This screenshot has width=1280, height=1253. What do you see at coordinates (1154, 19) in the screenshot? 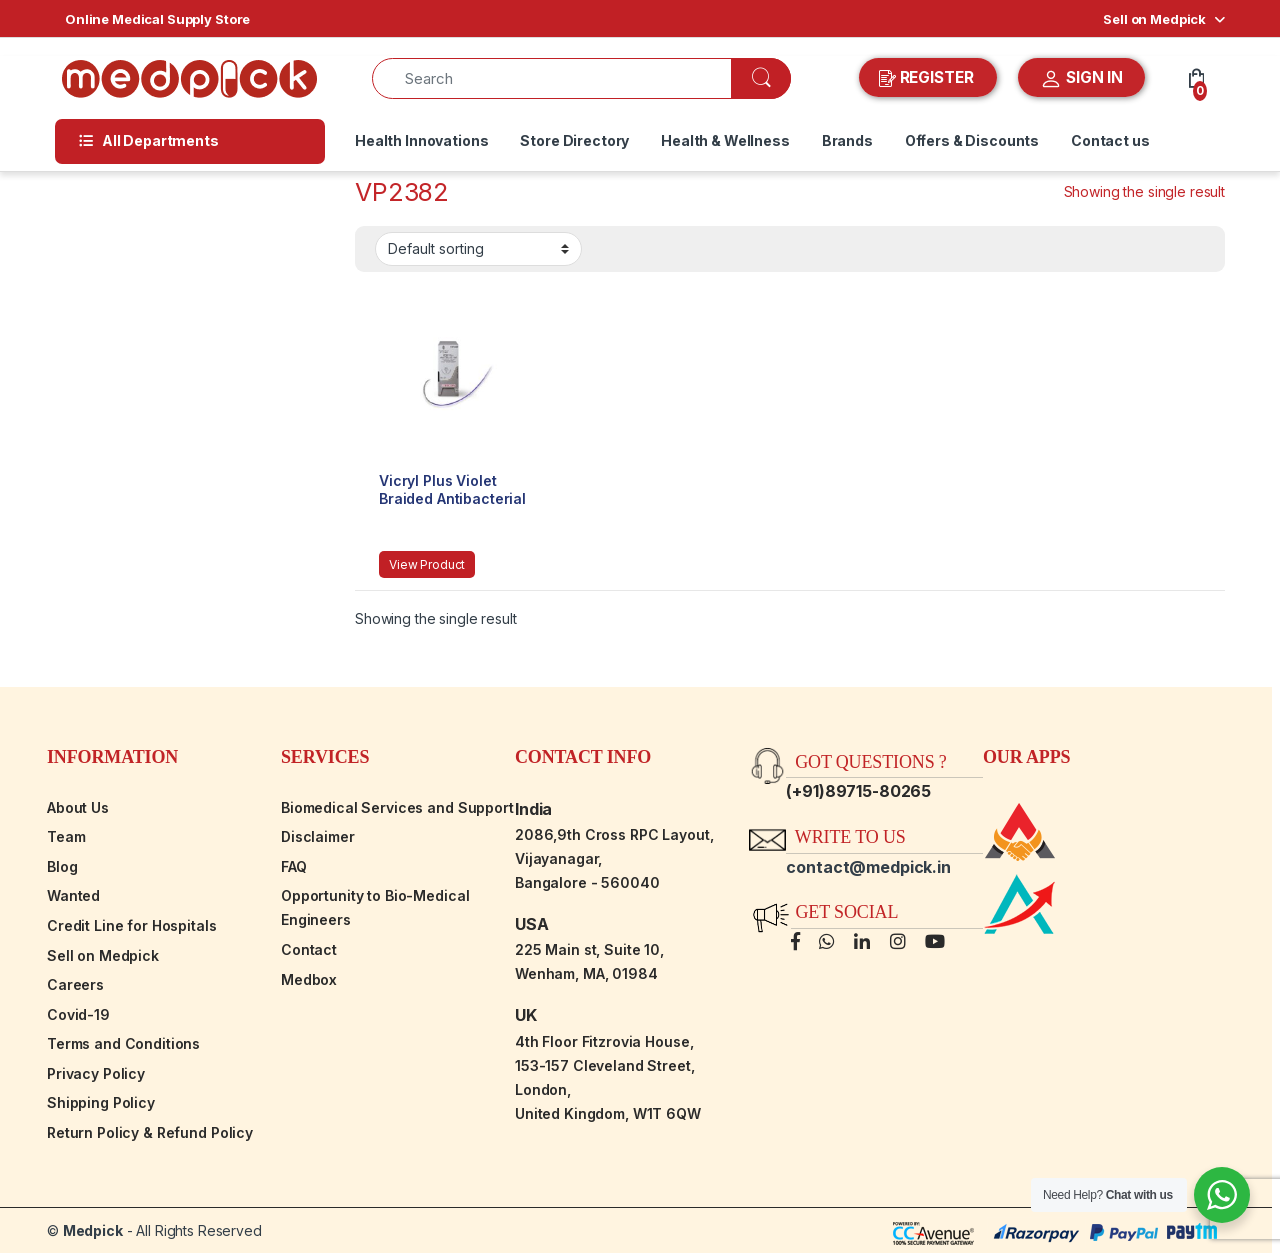
I see `Sell on Medpick` at bounding box center [1154, 19].